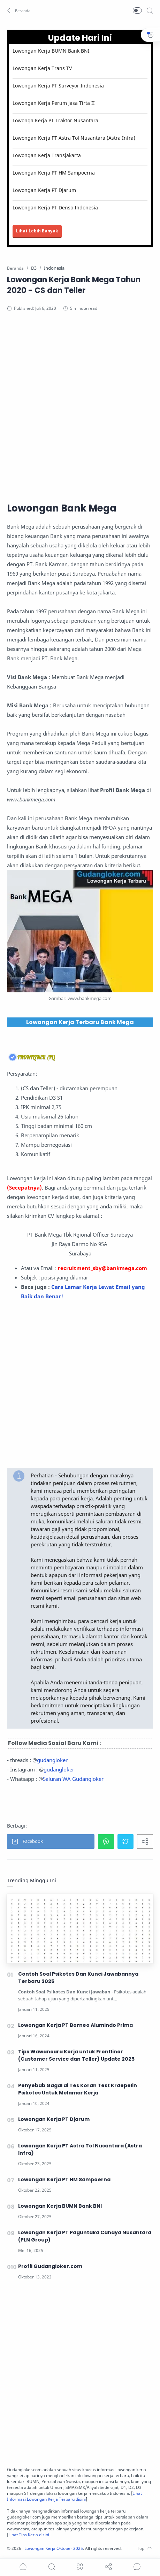 This screenshot has width=160, height=2576. I want to click on Lowongan Kerja PT Astra Tol Nusantara (Astra Infra), so click(74, 137).